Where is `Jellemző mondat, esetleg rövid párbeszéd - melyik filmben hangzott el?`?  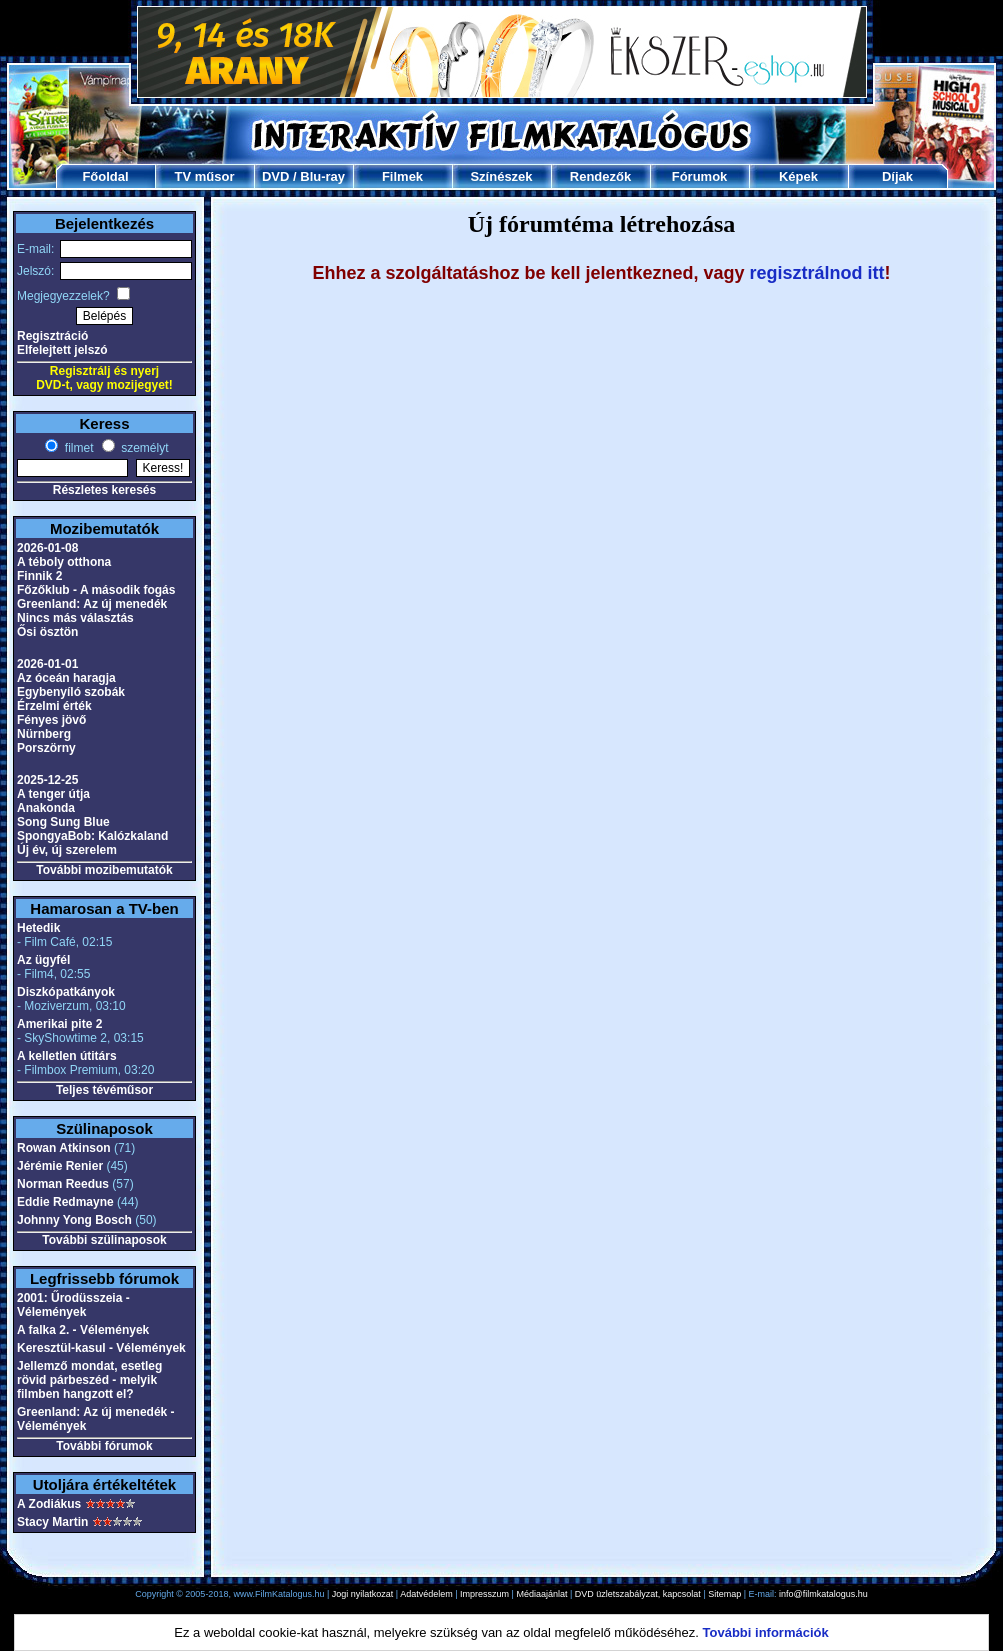
Jellemző mondat, esetleg rövid párbeszéd - melyik filmben hangzott el? is located at coordinates (89, 1380).